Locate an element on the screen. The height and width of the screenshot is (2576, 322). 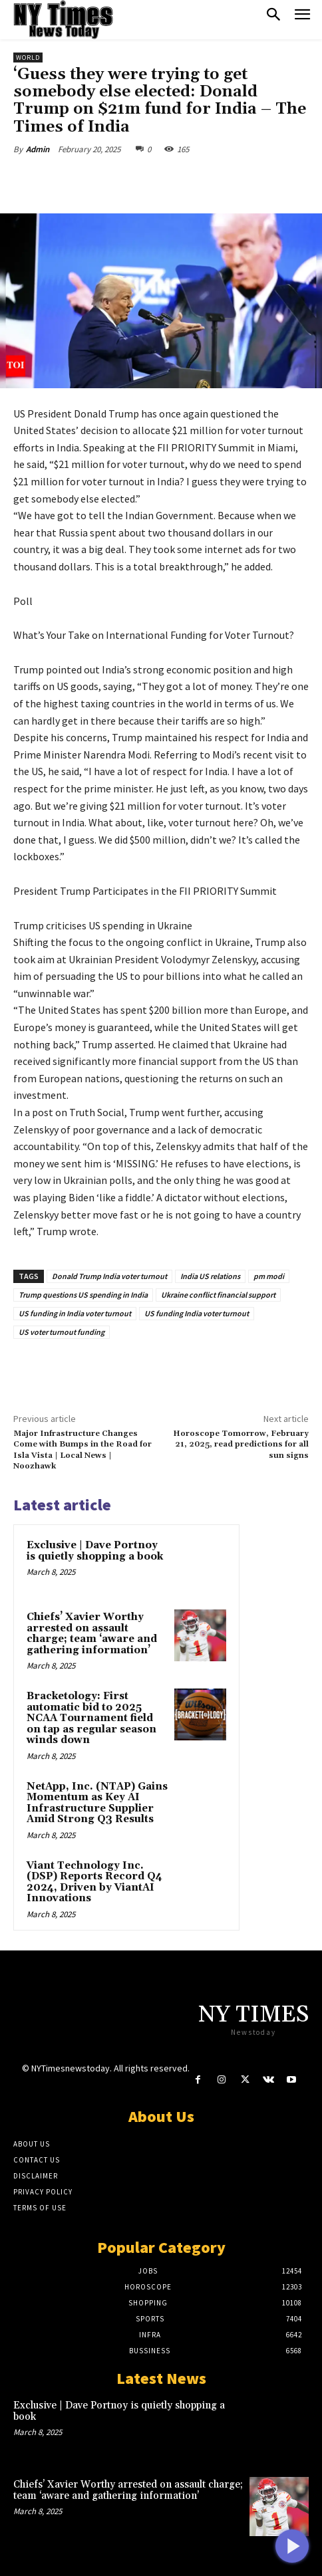
Exclusive | Dave Portnoy is quietly shopping a book is located at coordinates (95, 1551).